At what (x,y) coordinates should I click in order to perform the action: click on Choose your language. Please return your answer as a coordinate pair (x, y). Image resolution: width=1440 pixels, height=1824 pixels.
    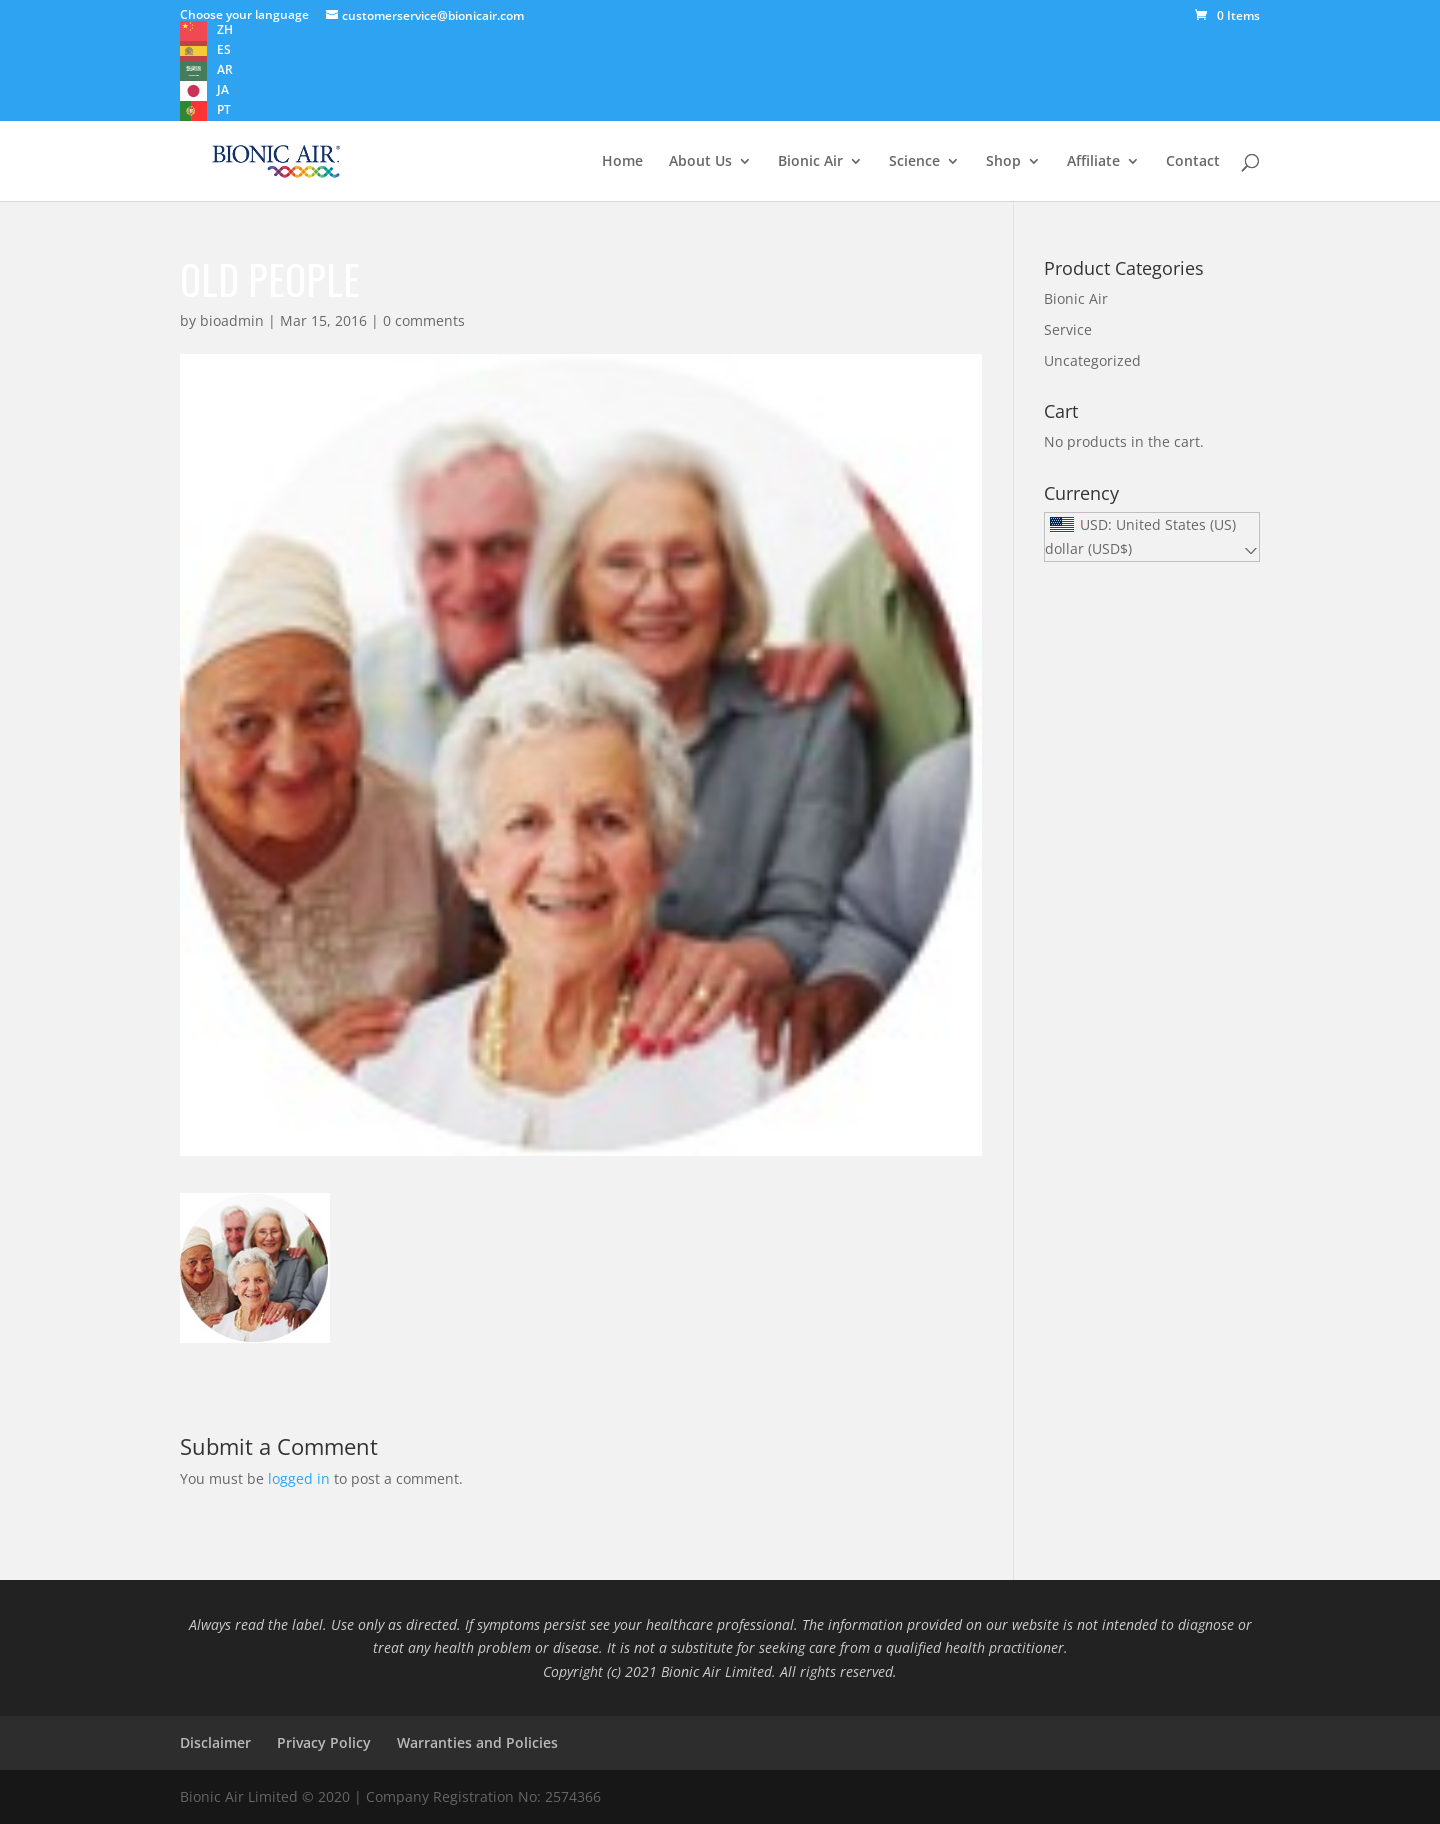
    Looking at the image, I should click on (244, 14).